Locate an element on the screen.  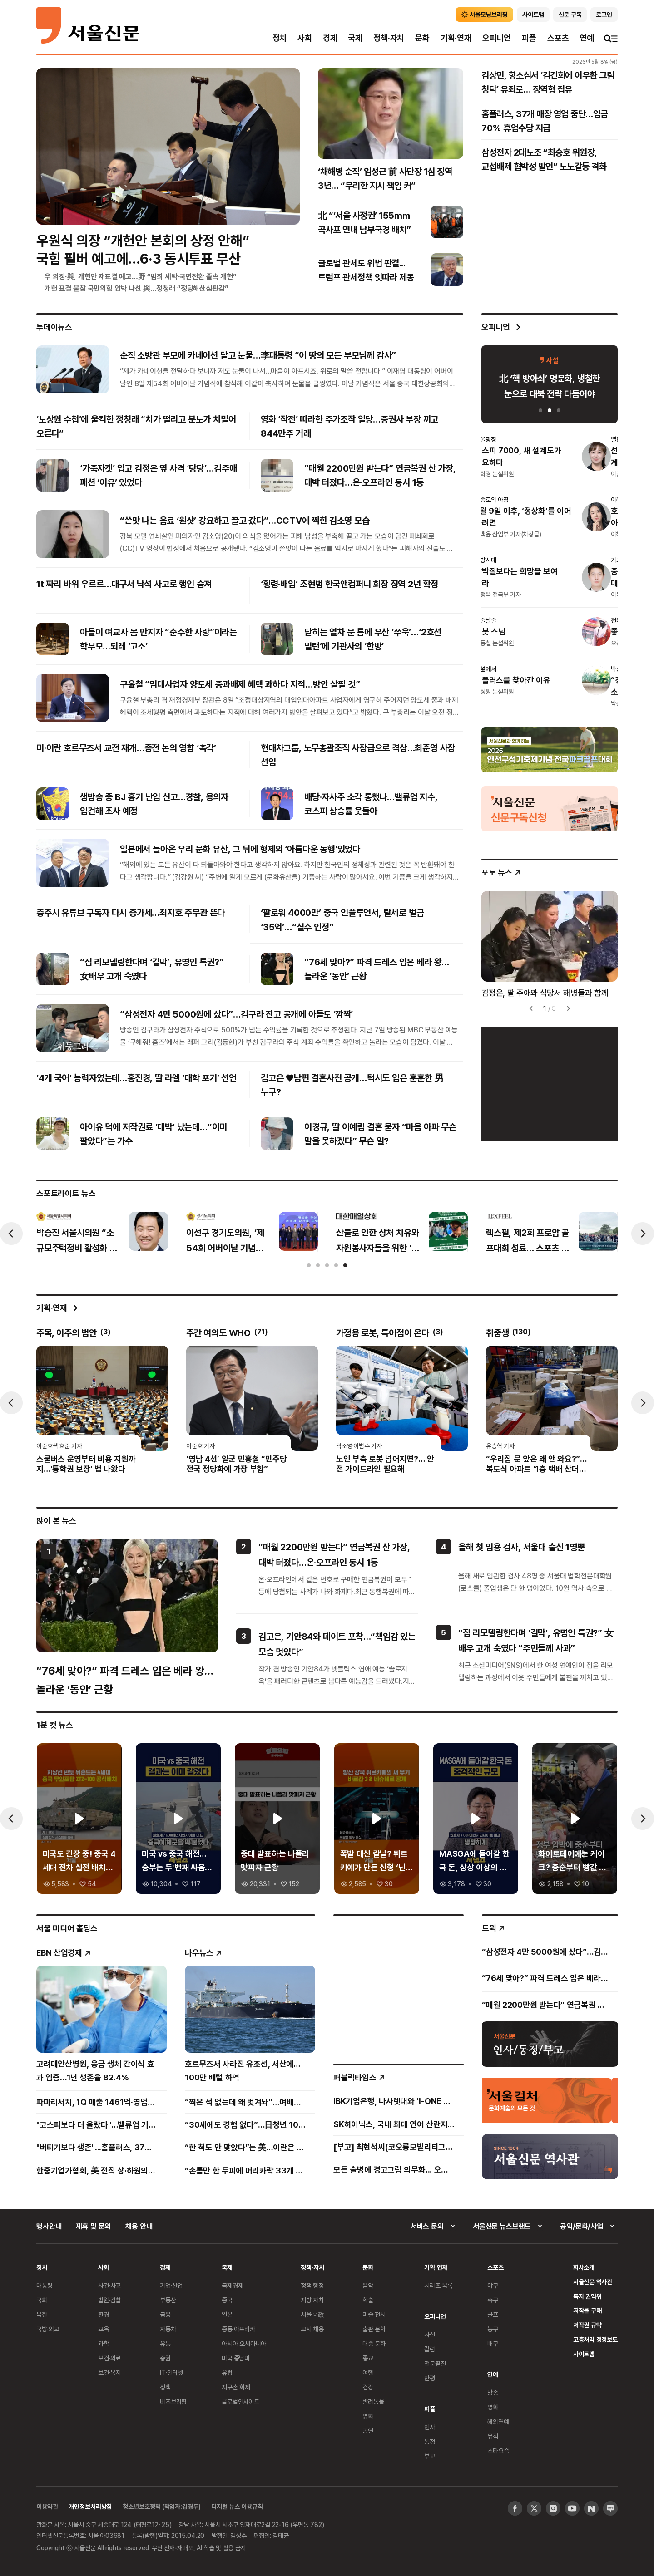
중국 is located at coordinates (227, 2300).